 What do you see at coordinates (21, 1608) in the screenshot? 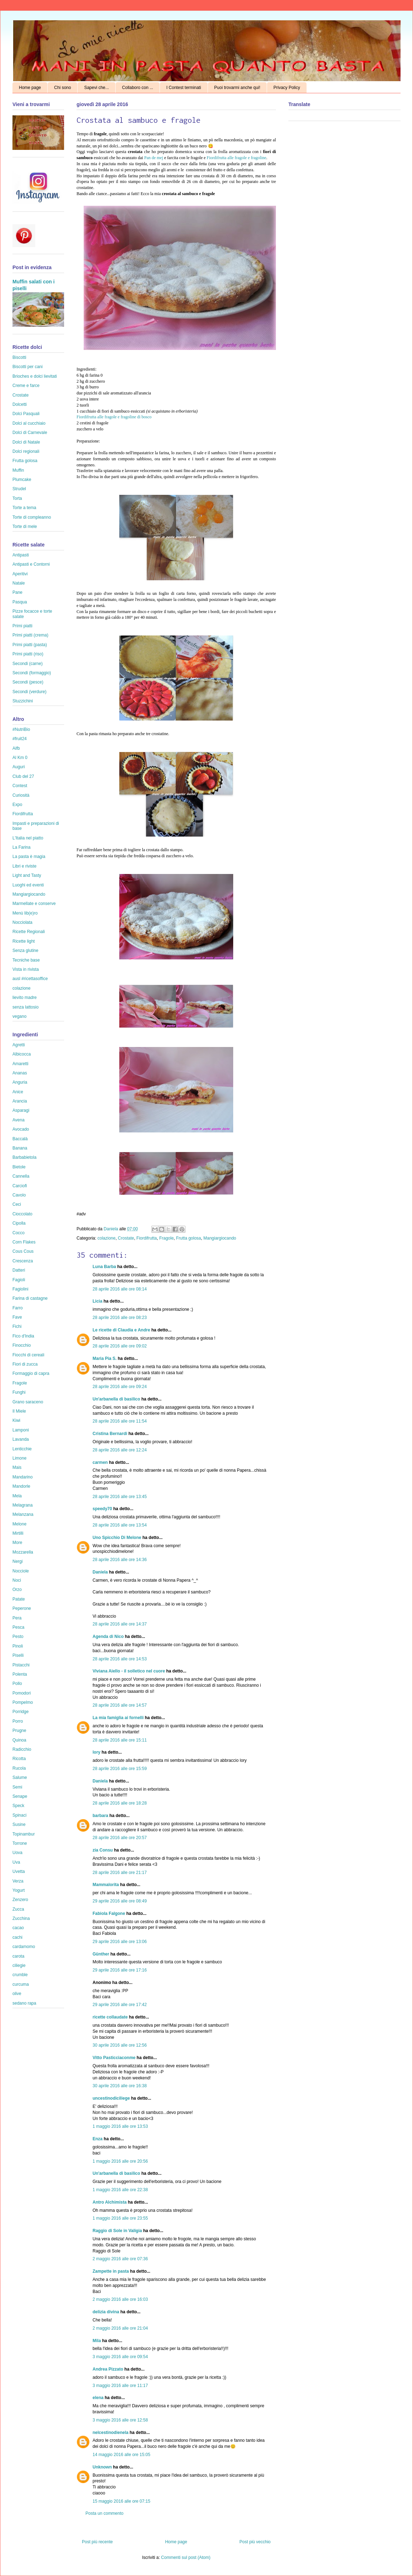
I see `Peperone` at bounding box center [21, 1608].